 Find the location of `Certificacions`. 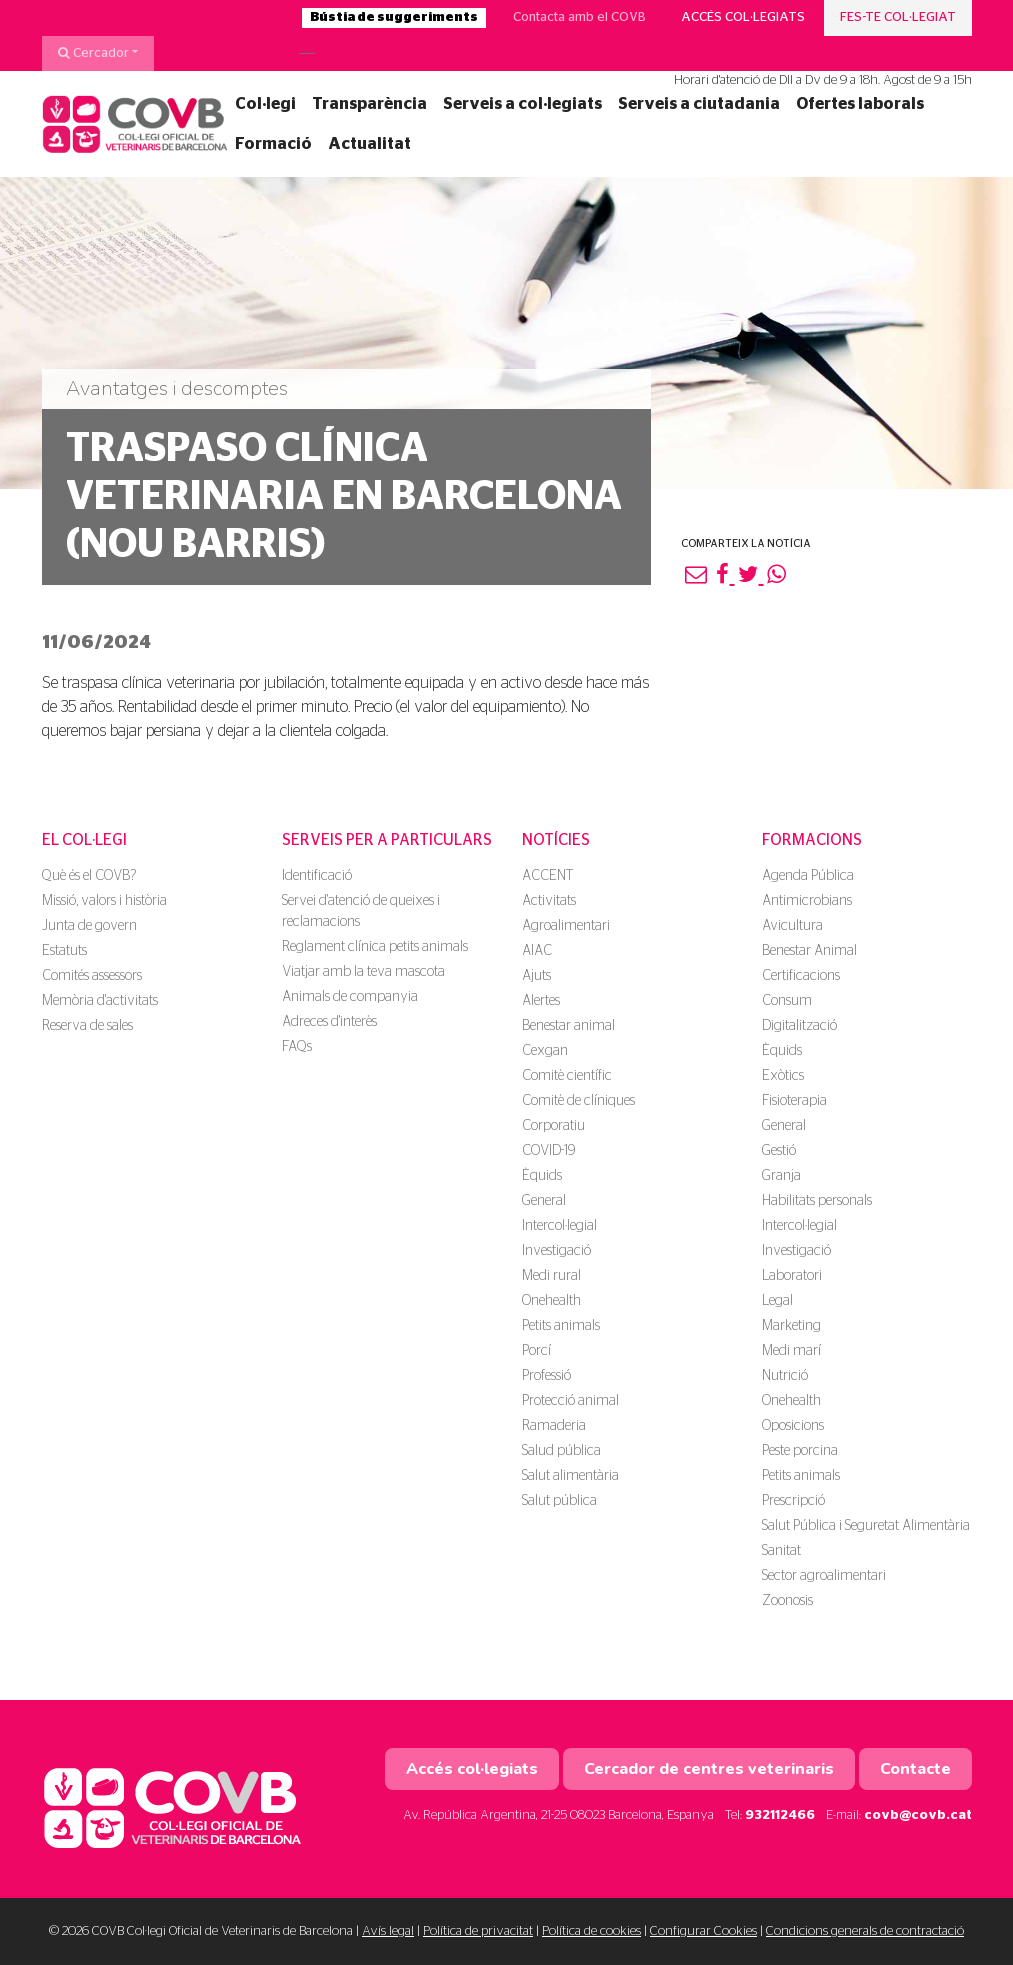

Certificacions is located at coordinates (801, 976).